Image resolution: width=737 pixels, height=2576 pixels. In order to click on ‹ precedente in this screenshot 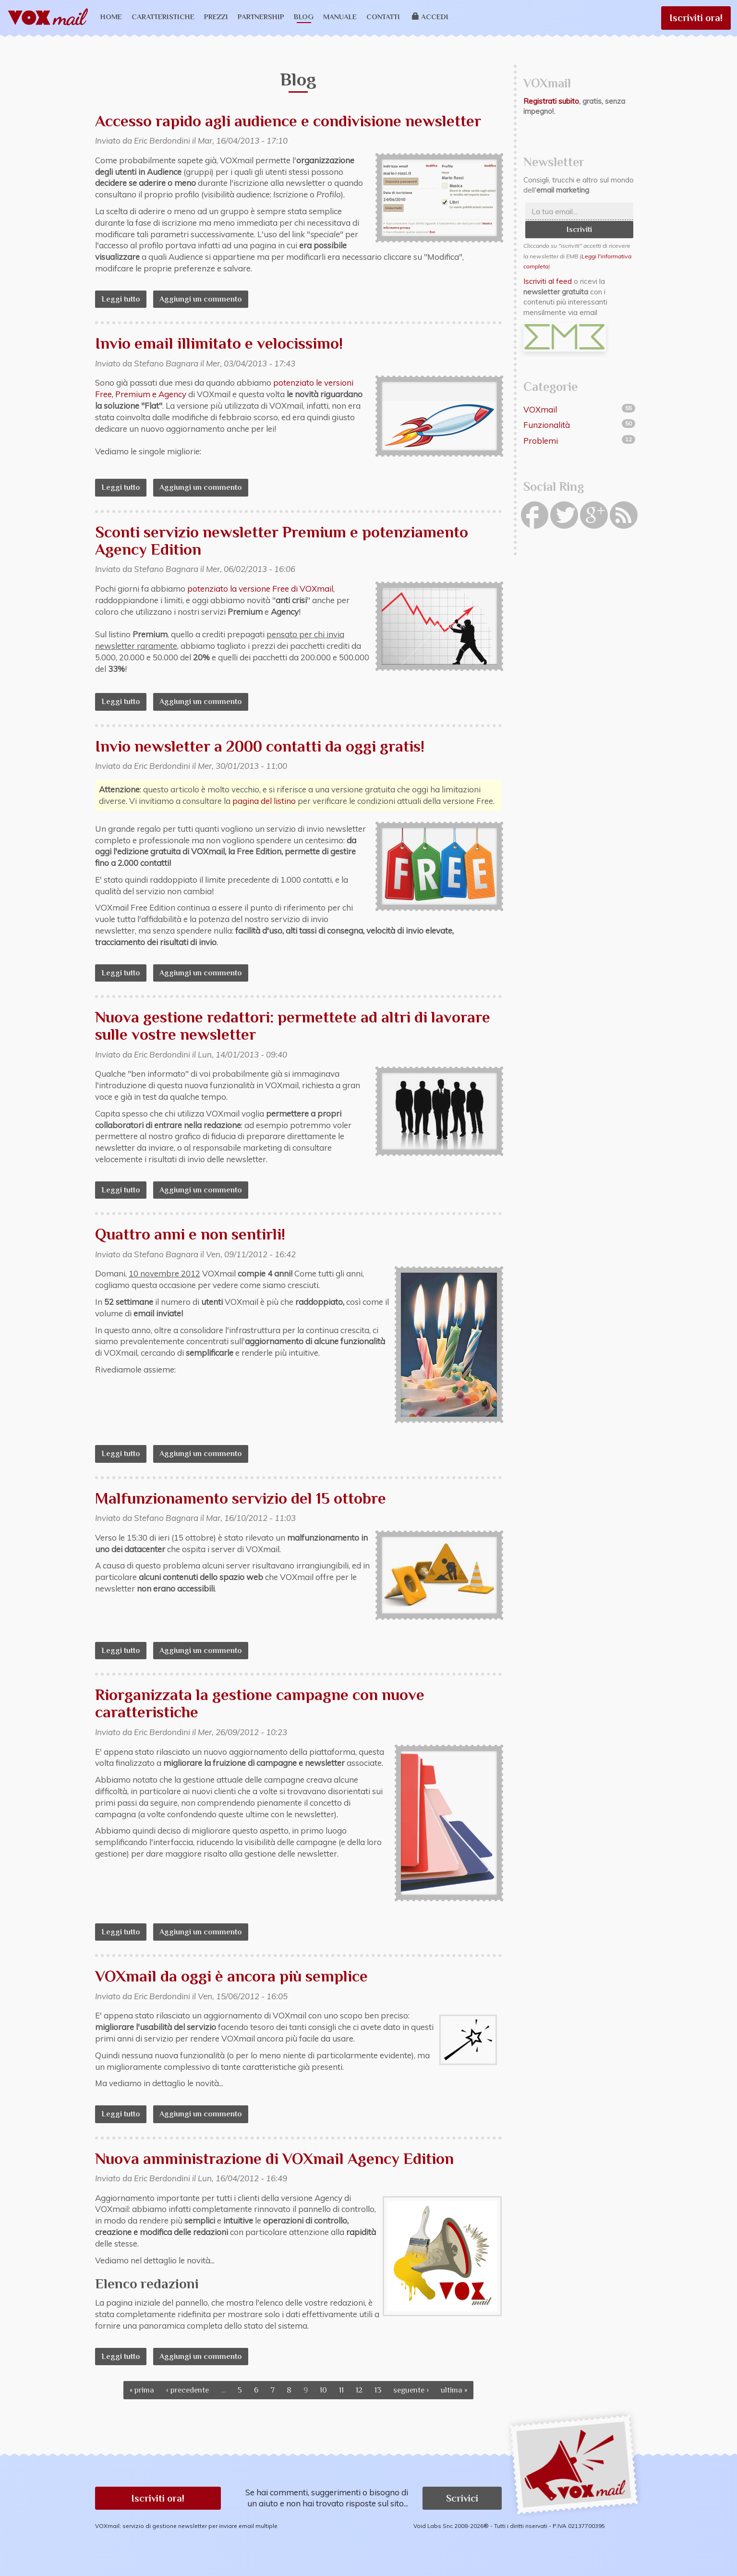, I will do `click(187, 2389)`.